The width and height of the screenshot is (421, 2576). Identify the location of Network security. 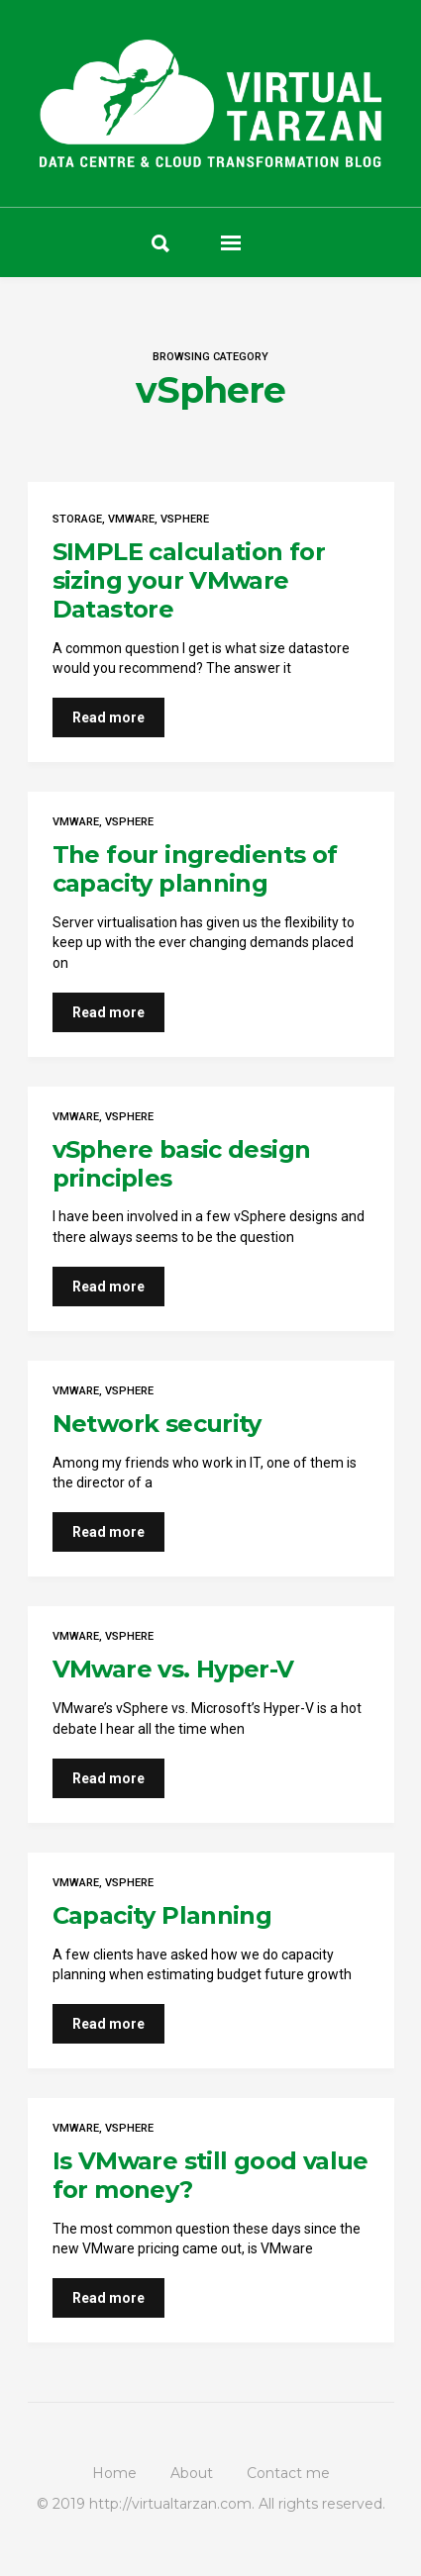
(157, 1423).